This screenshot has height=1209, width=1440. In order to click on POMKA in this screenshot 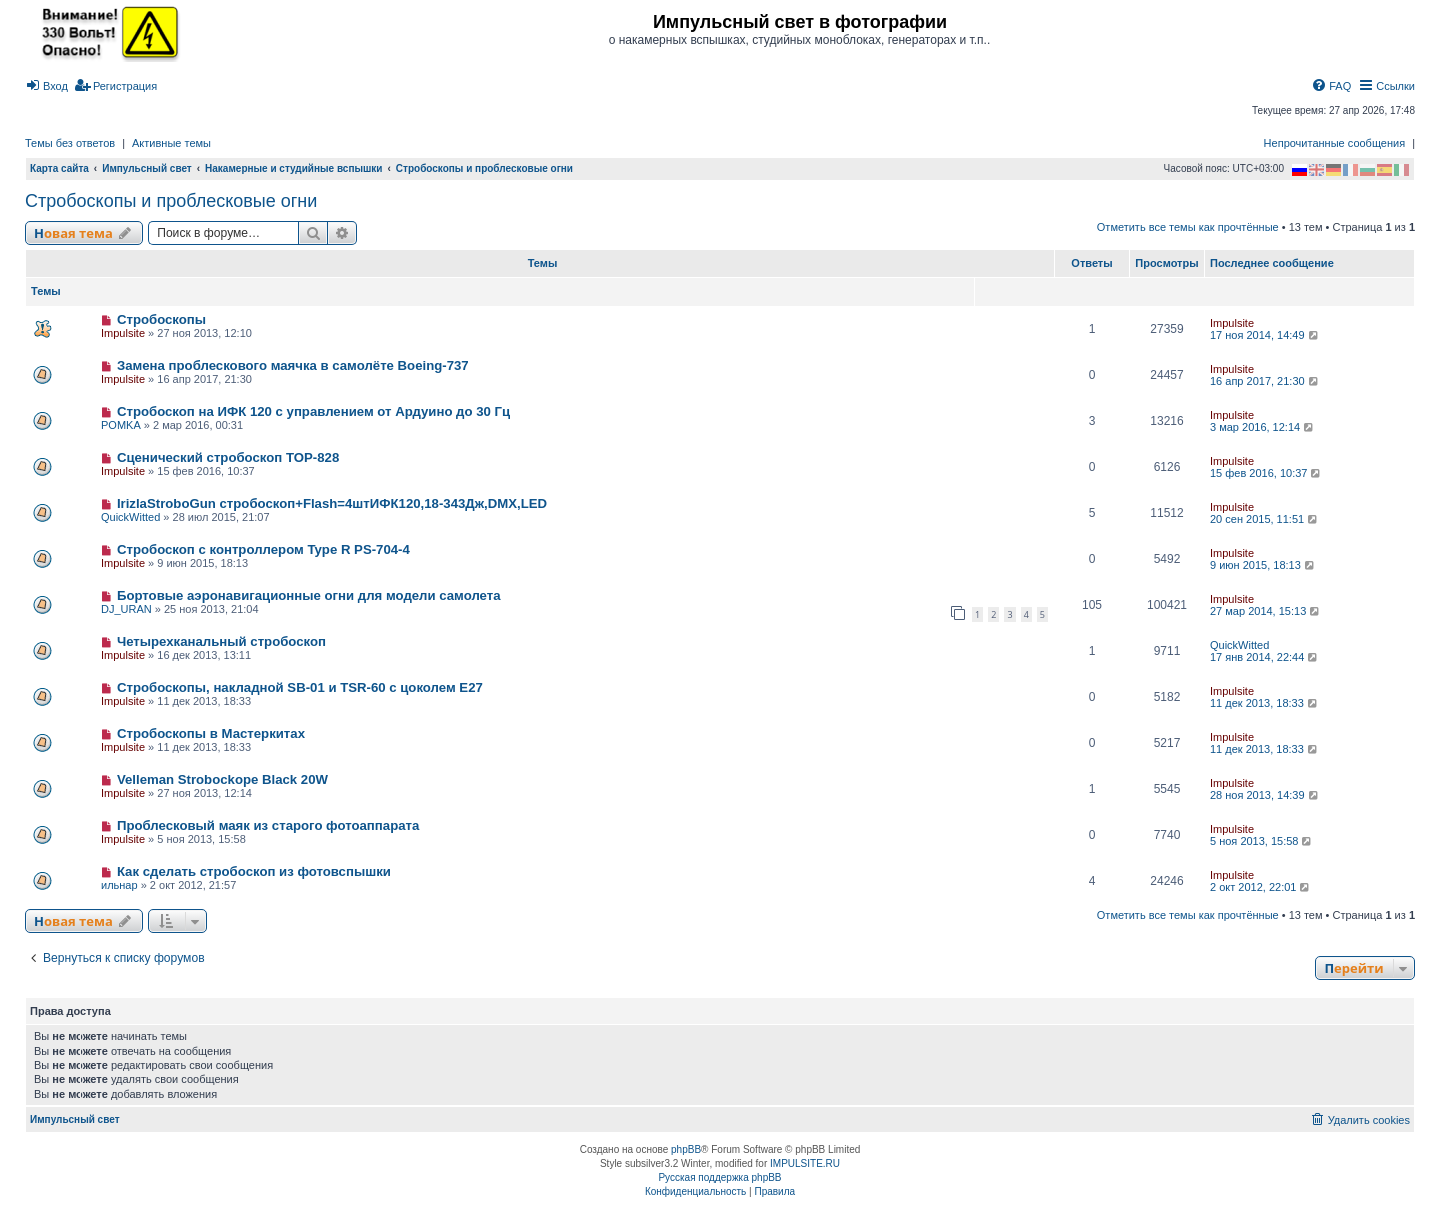, I will do `click(121, 425)`.